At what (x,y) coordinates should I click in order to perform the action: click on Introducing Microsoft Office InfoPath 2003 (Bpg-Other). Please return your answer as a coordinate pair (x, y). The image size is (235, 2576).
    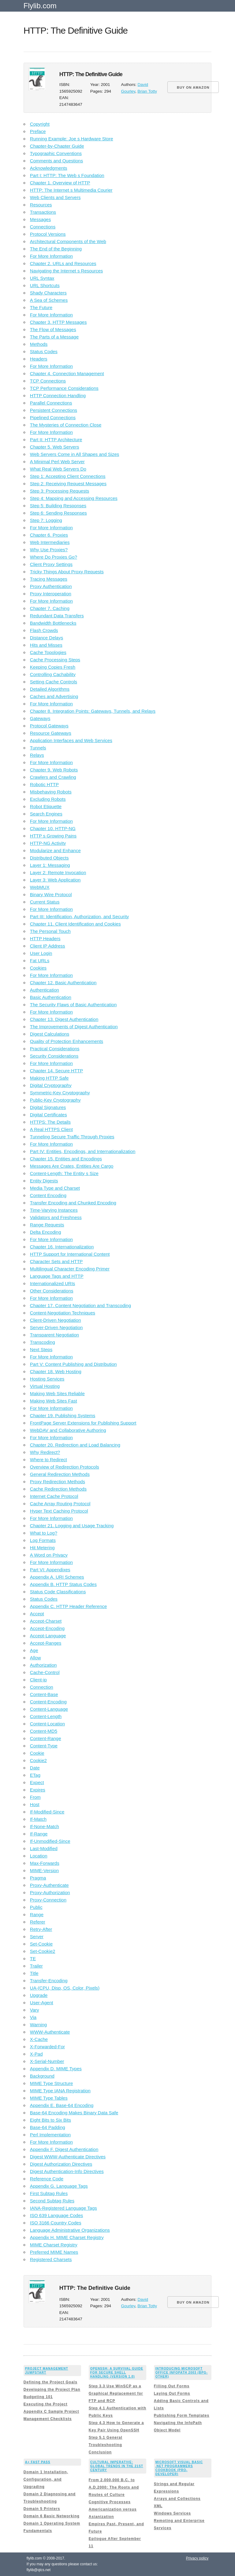
    Looking at the image, I should click on (181, 2372).